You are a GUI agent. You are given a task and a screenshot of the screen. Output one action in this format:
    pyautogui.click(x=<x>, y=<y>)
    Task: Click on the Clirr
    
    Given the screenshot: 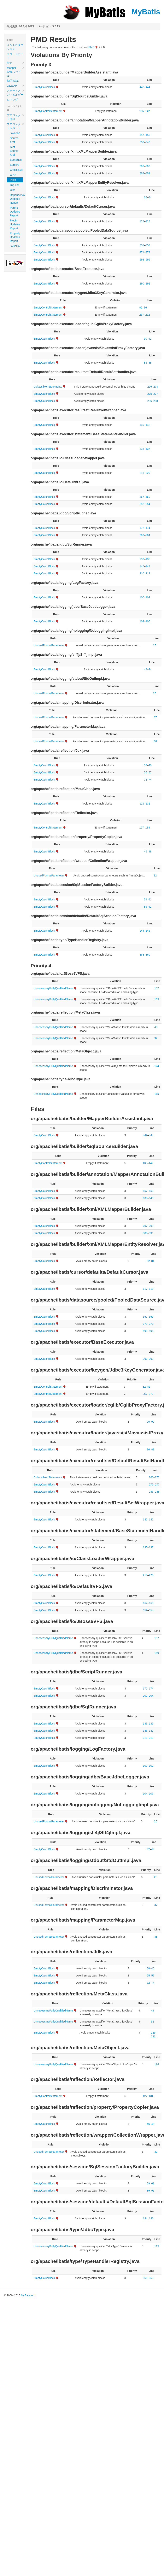 What is the action you would take?
    pyautogui.click(x=12, y=189)
    